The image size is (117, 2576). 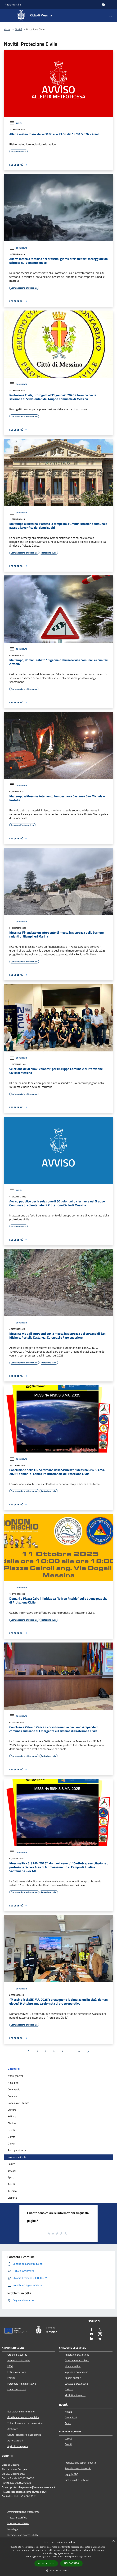 What do you see at coordinates (15, 2440) in the screenshot?
I see `Autorizzazioni` at bounding box center [15, 2440].